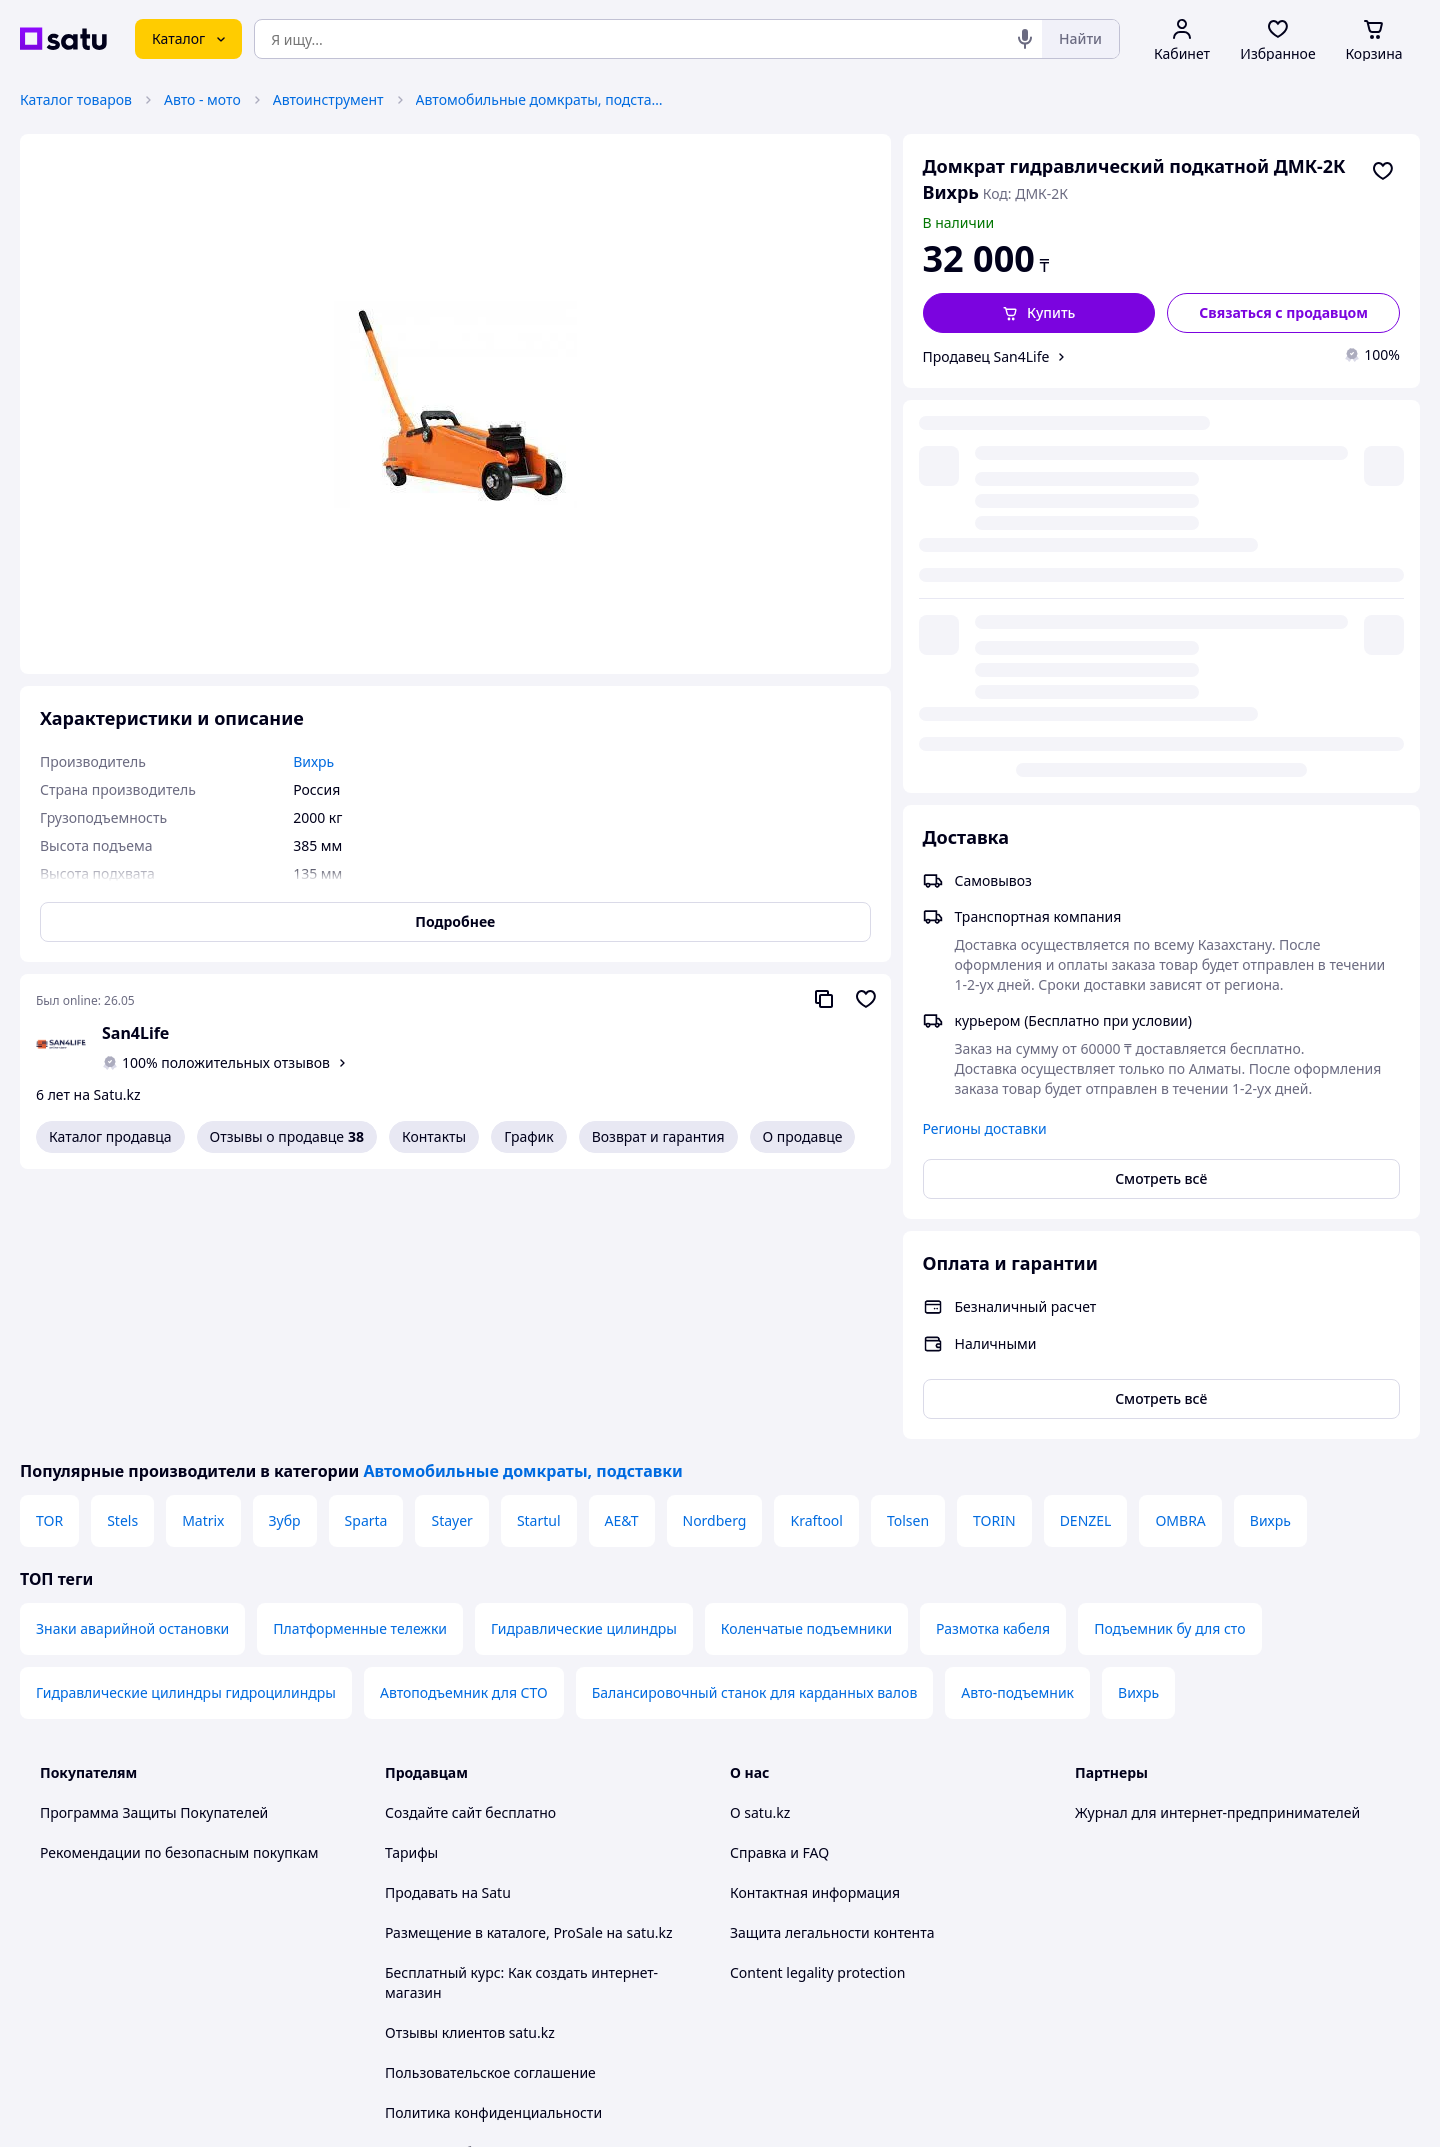 The width and height of the screenshot is (1440, 2147). Describe the element at coordinates (925, 2054) in the screenshot. I see `Условия использования` at that location.